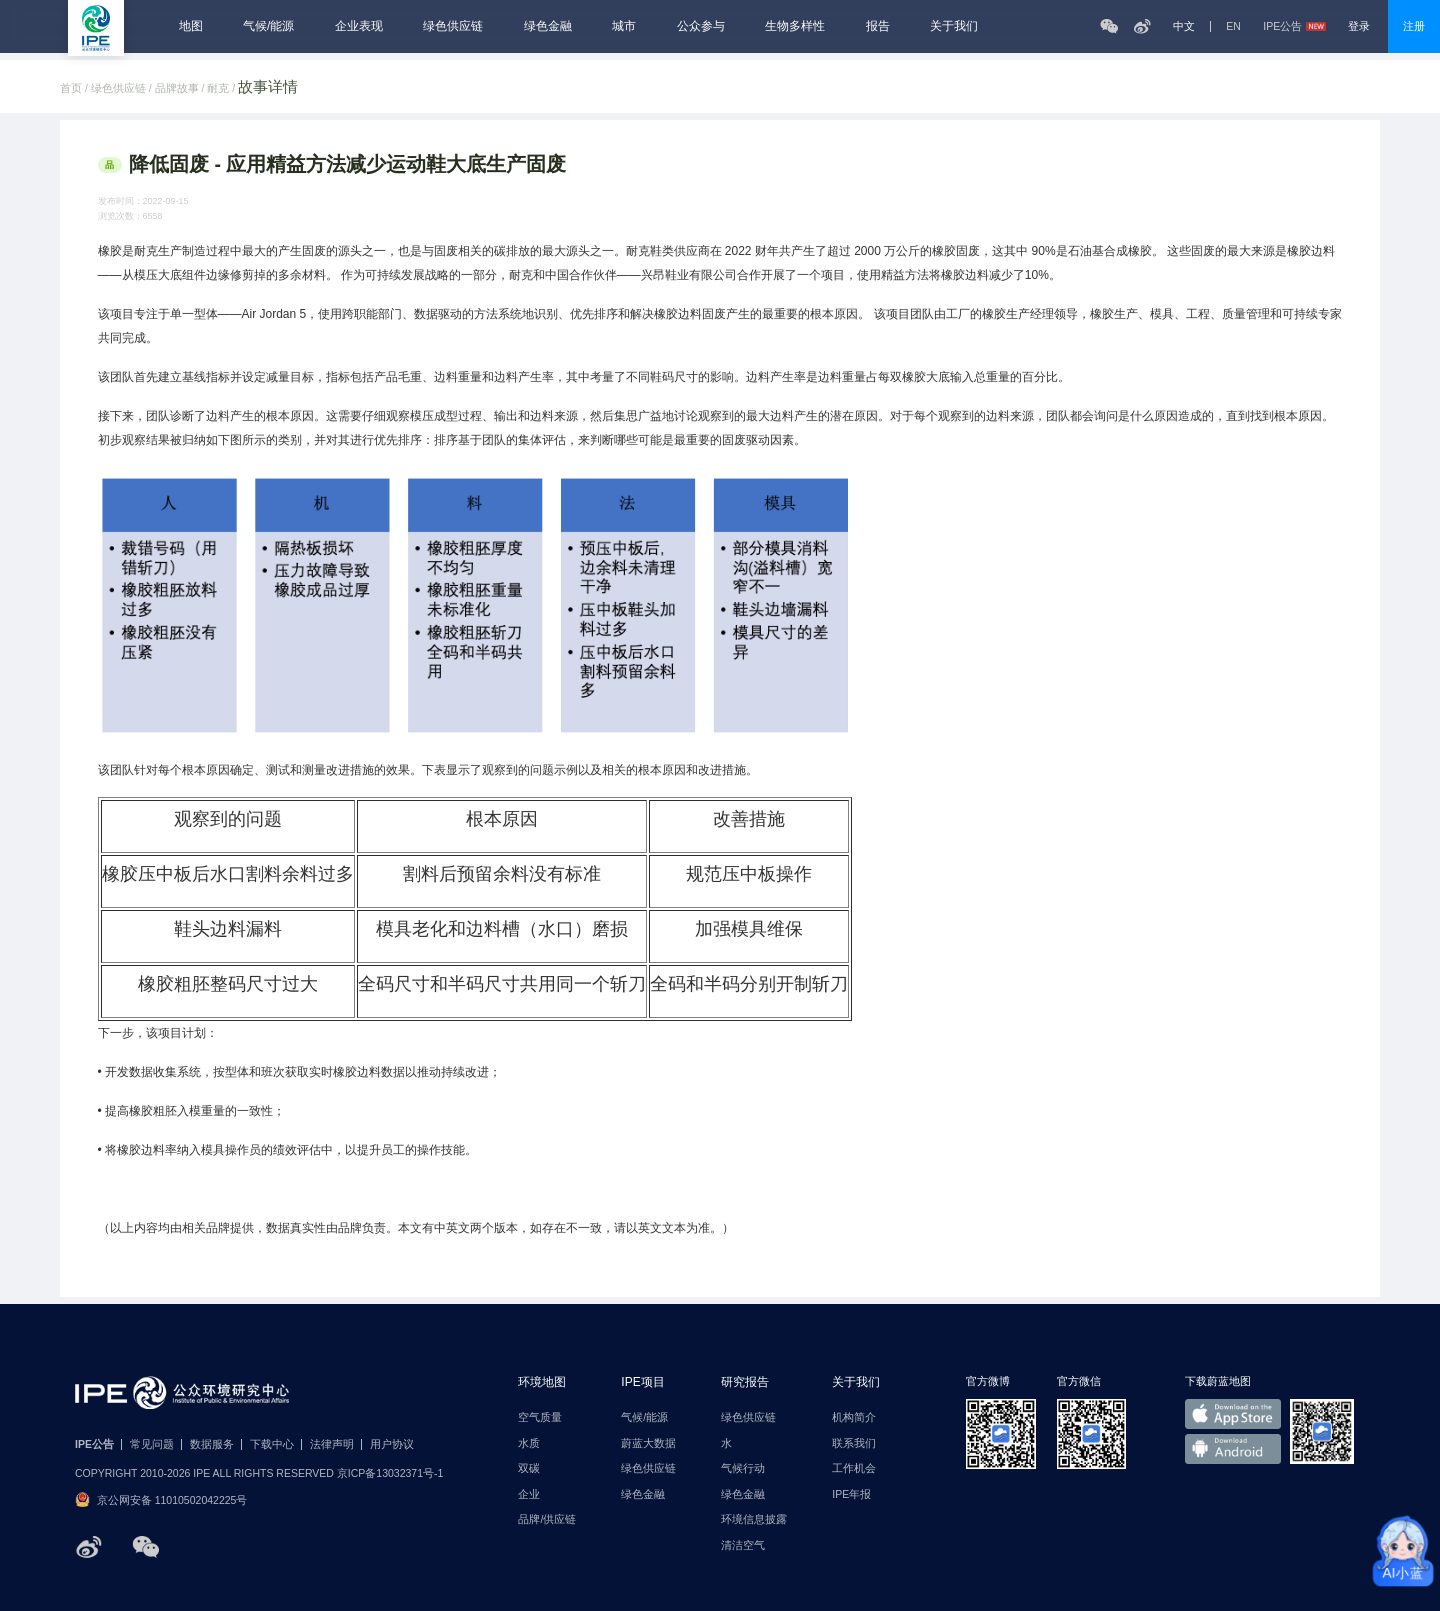 The height and width of the screenshot is (1611, 1440). Describe the element at coordinates (191, 26) in the screenshot. I see `地图` at that location.